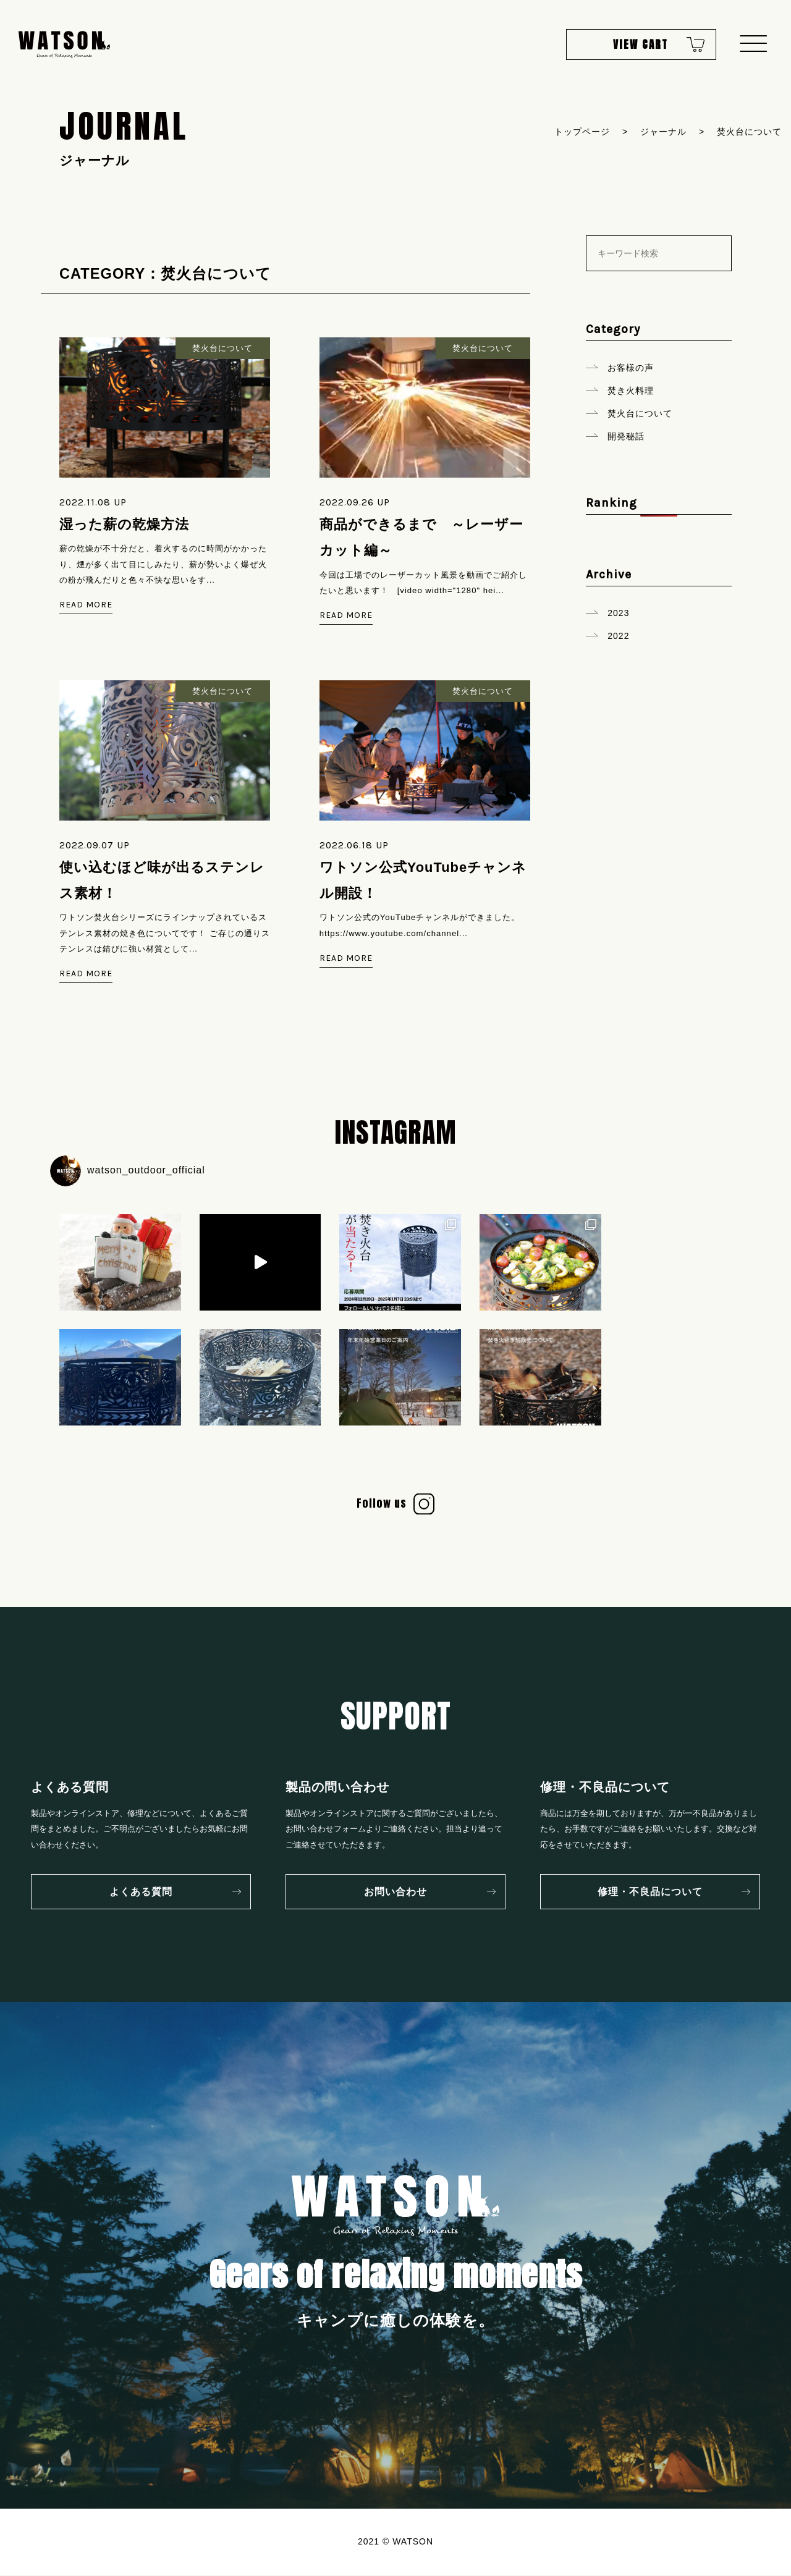 The height and width of the screenshot is (2576, 791). I want to click on Follow us, so click(381, 1505).